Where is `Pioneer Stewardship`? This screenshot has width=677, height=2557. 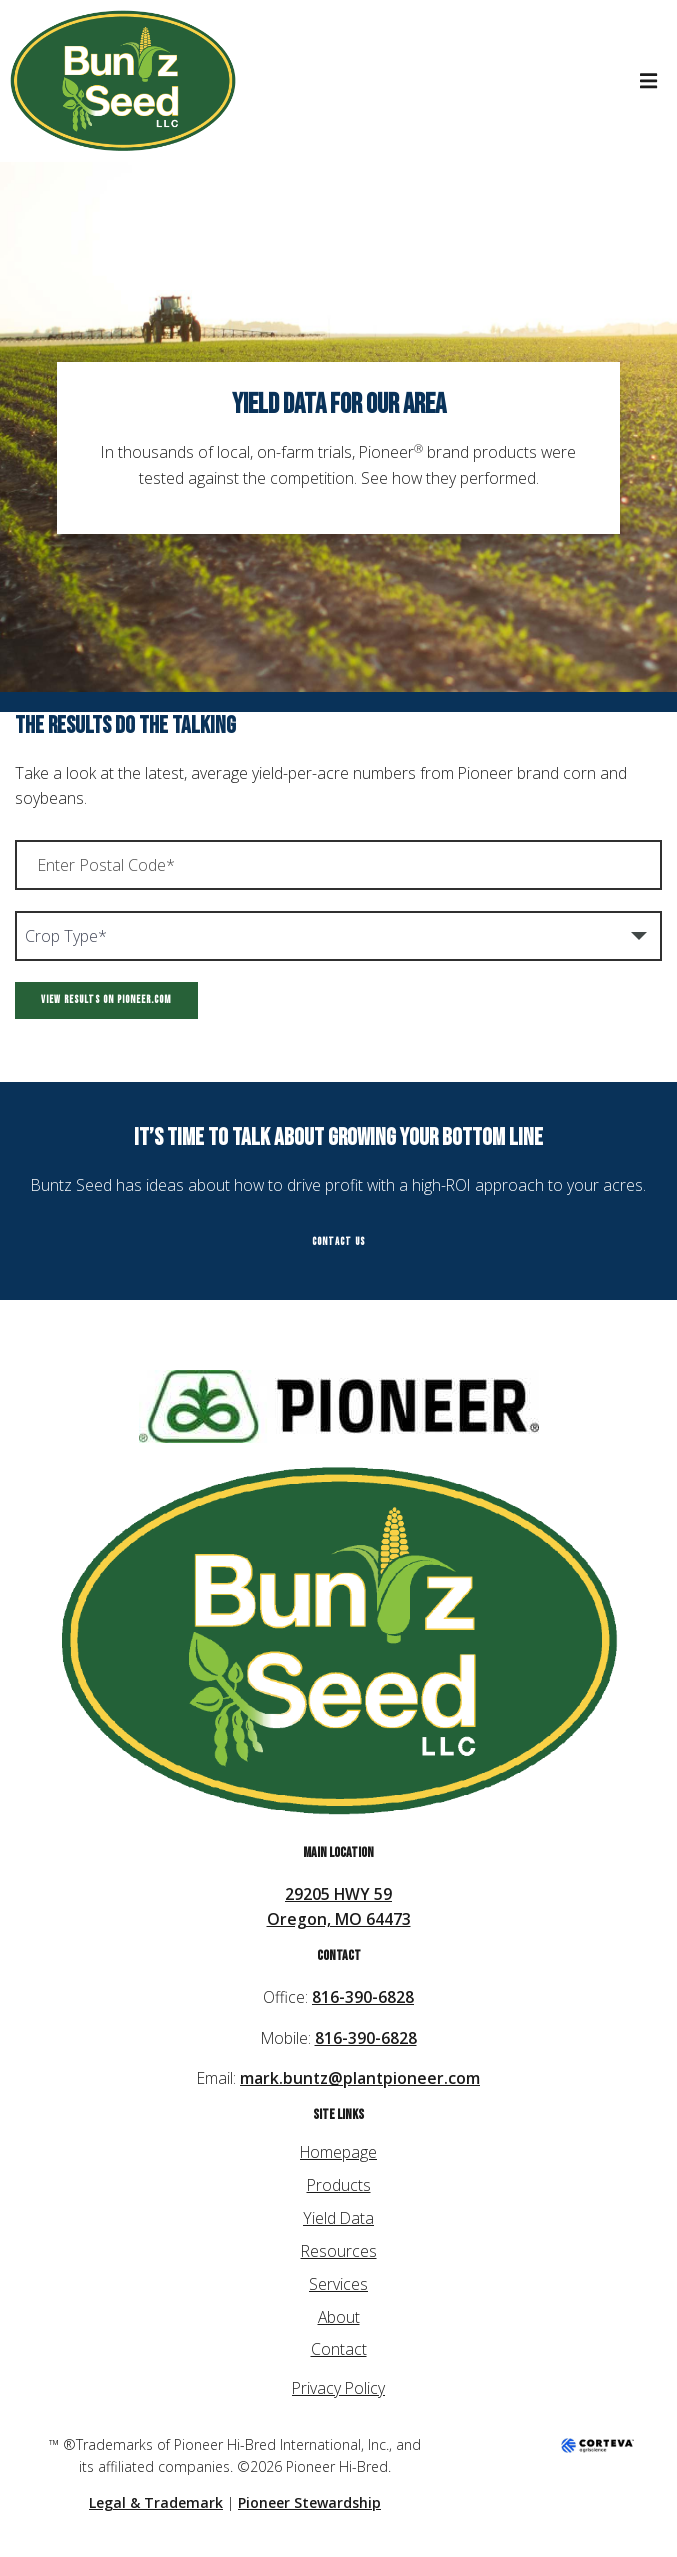
Pioneer Stewardship is located at coordinates (309, 2502).